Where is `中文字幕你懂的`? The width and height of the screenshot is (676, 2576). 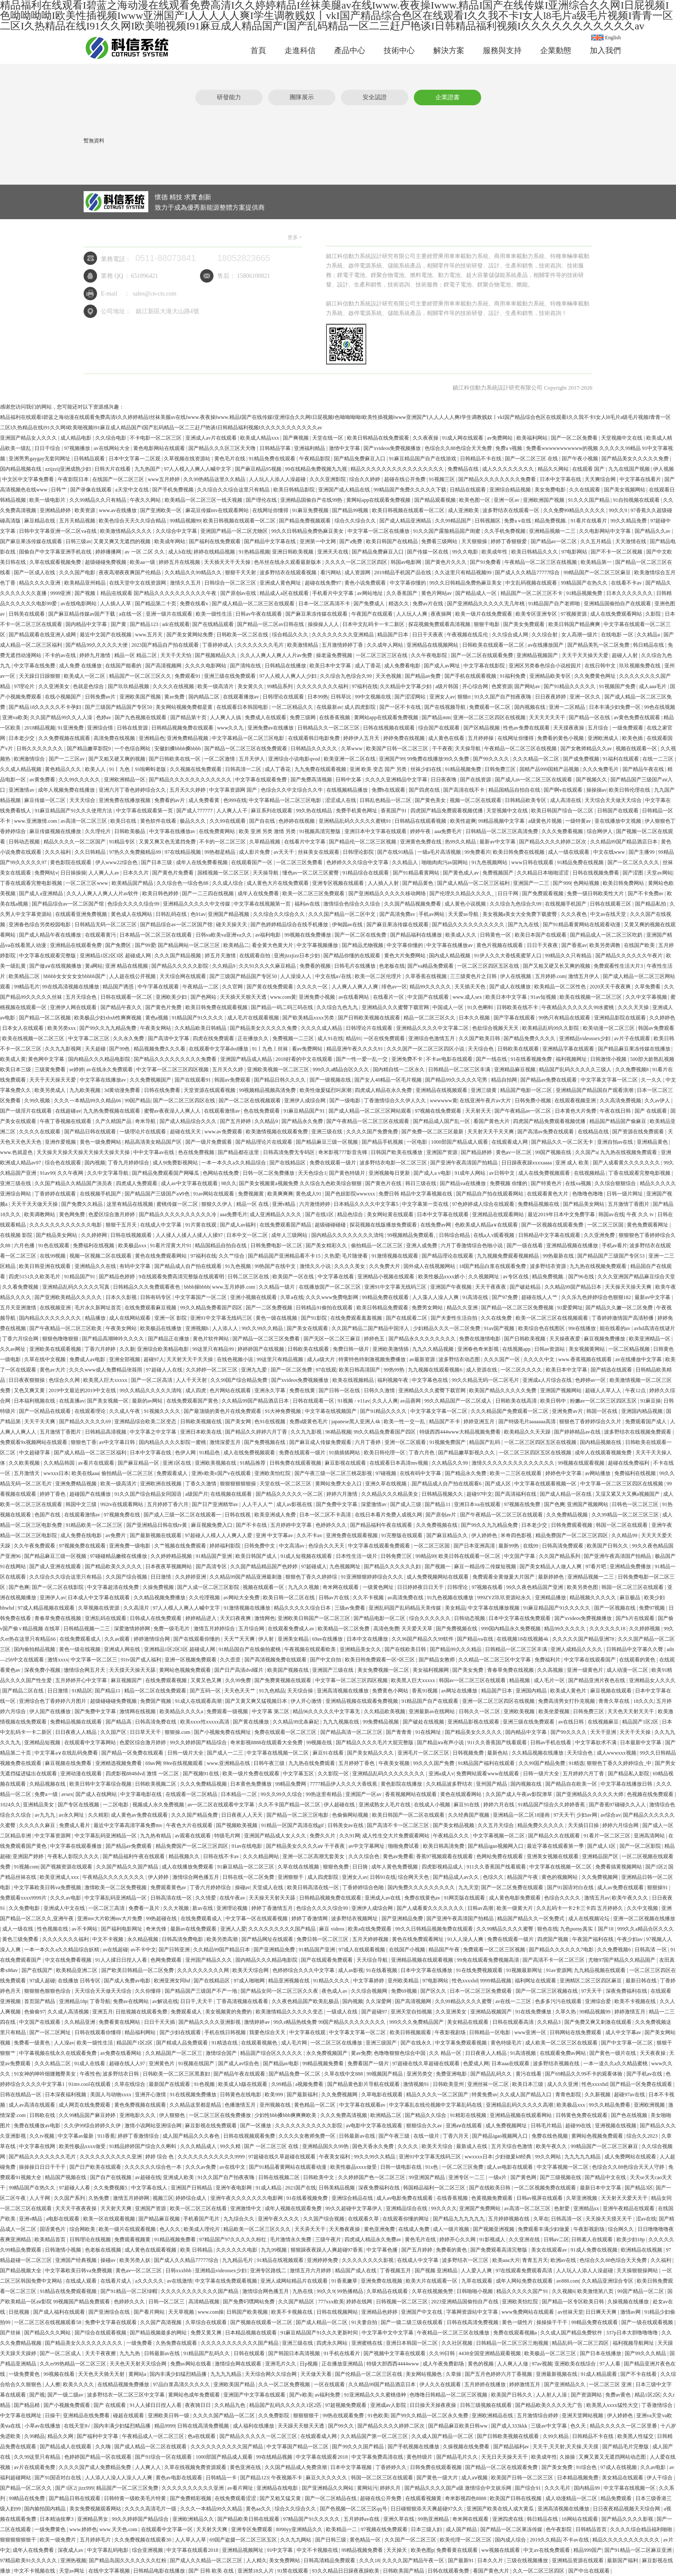
中文字幕你懂的 is located at coordinates (408, 583).